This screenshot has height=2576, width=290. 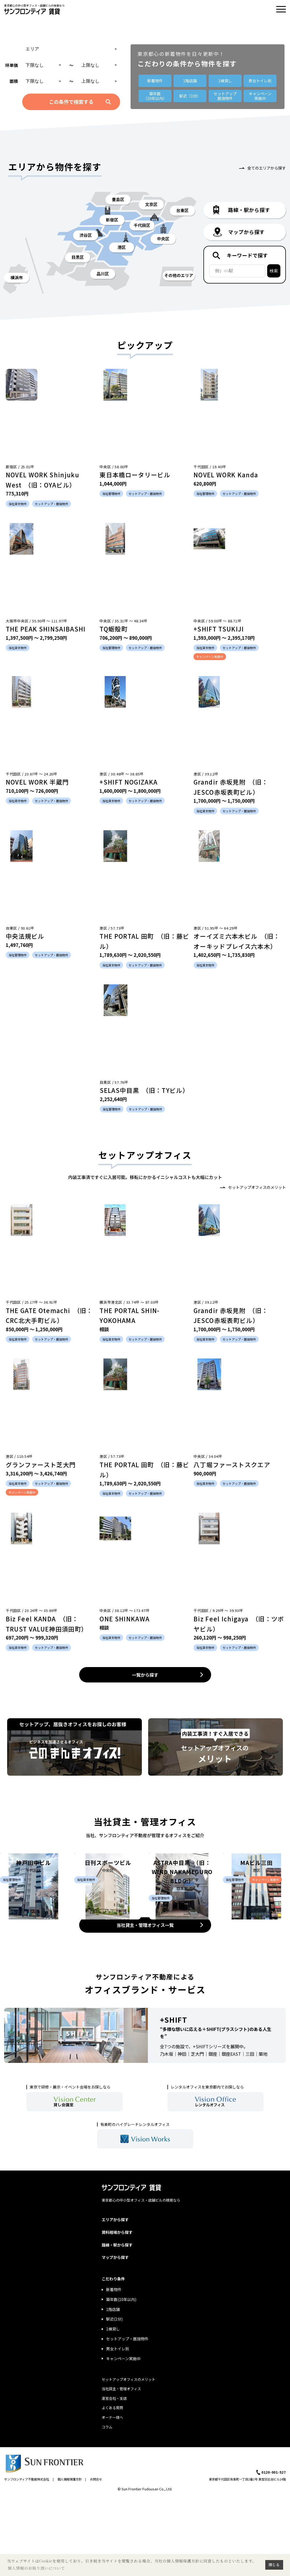 What do you see at coordinates (190, 96) in the screenshot?
I see `駅近（1分）` at bounding box center [190, 96].